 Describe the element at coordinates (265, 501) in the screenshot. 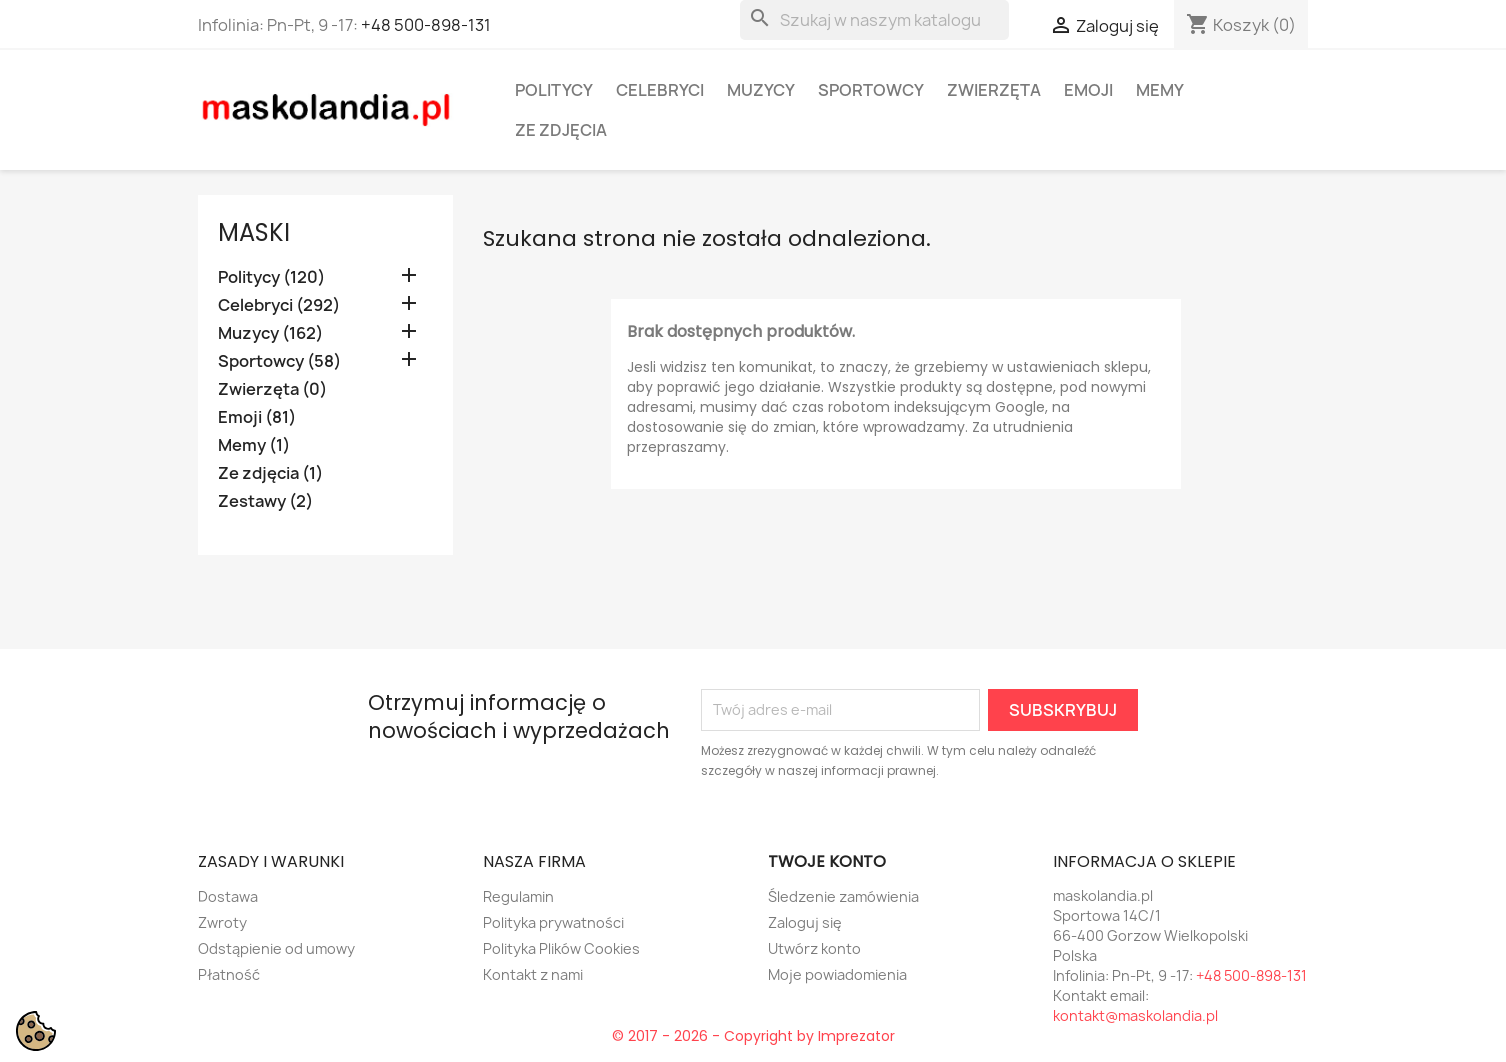

I see `Zestawy (2)` at that location.